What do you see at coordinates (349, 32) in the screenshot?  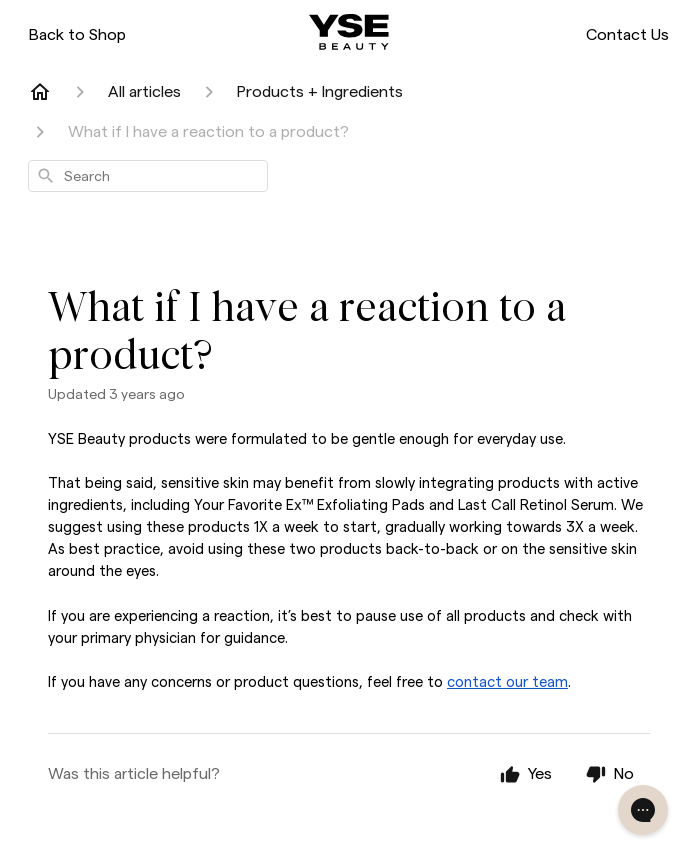 I see `[ysebeauty.com]` at bounding box center [349, 32].